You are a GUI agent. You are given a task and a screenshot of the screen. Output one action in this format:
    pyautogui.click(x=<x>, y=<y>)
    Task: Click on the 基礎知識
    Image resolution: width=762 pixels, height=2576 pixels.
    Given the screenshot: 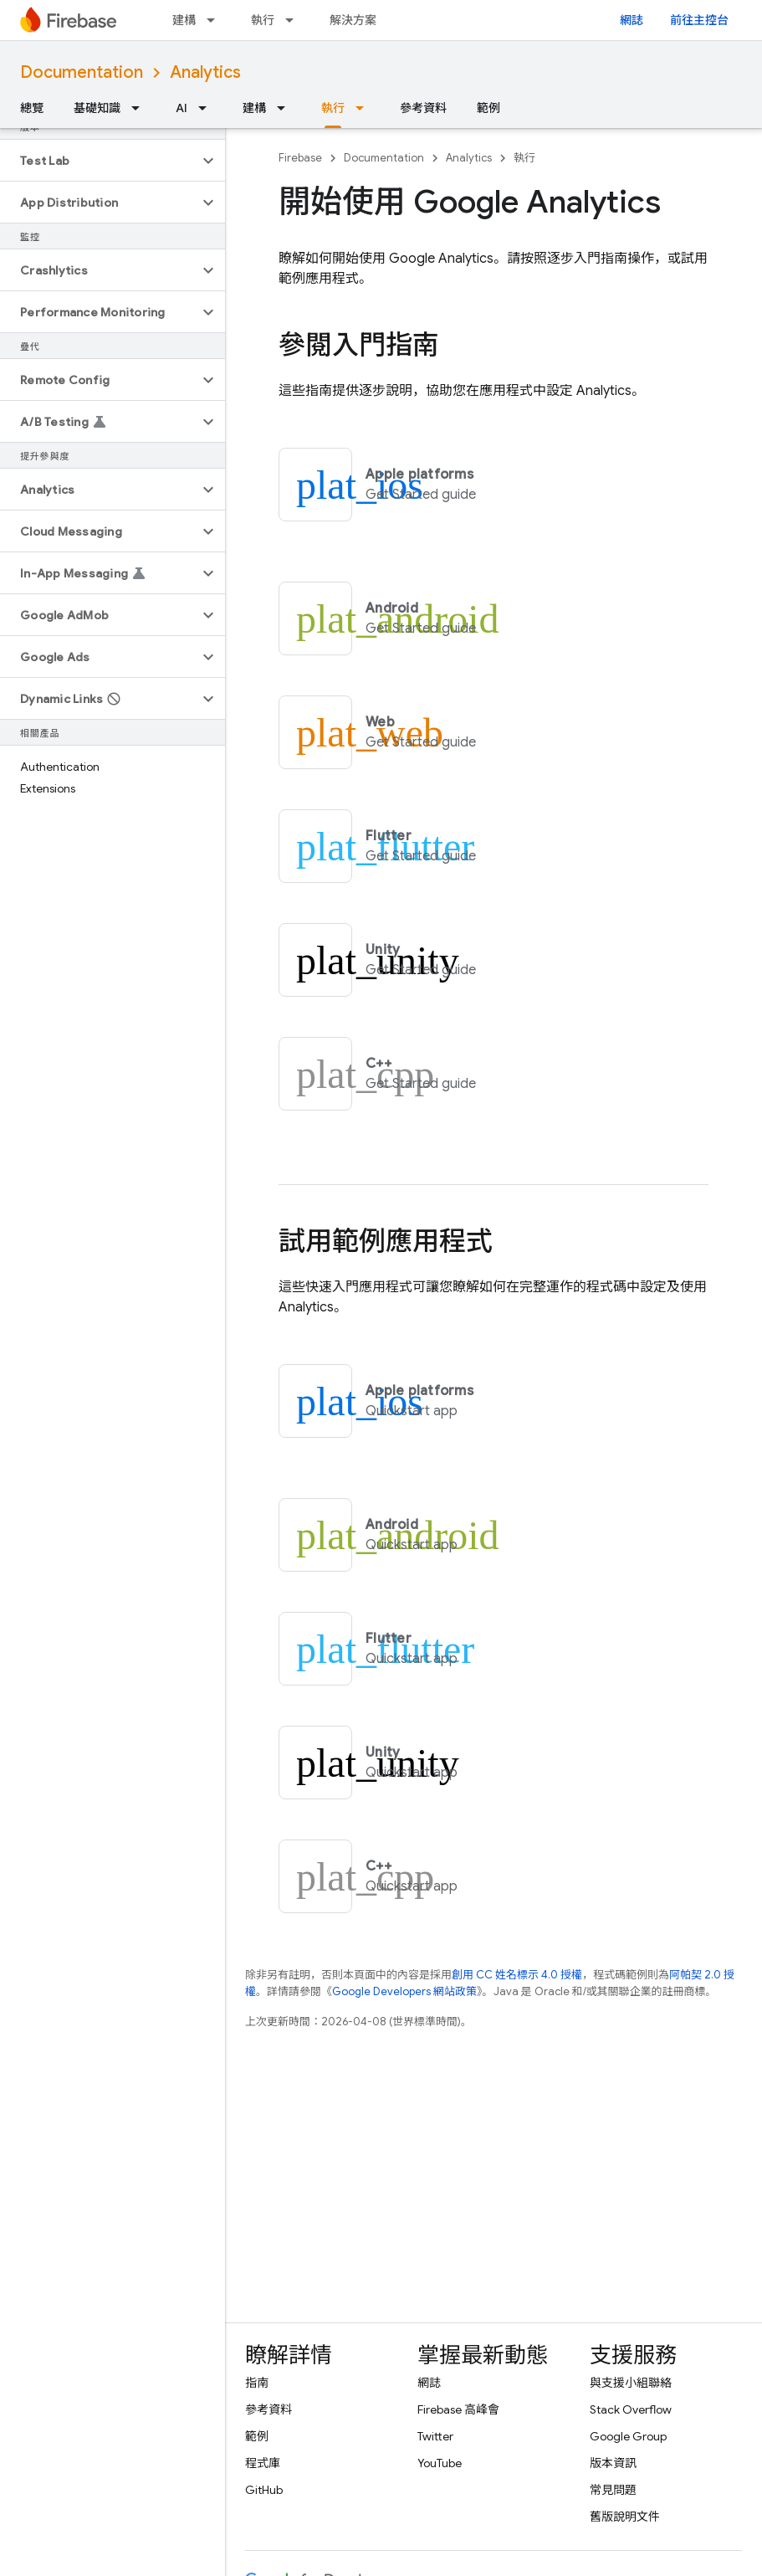 What is the action you would take?
    pyautogui.click(x=97, y=107)
    